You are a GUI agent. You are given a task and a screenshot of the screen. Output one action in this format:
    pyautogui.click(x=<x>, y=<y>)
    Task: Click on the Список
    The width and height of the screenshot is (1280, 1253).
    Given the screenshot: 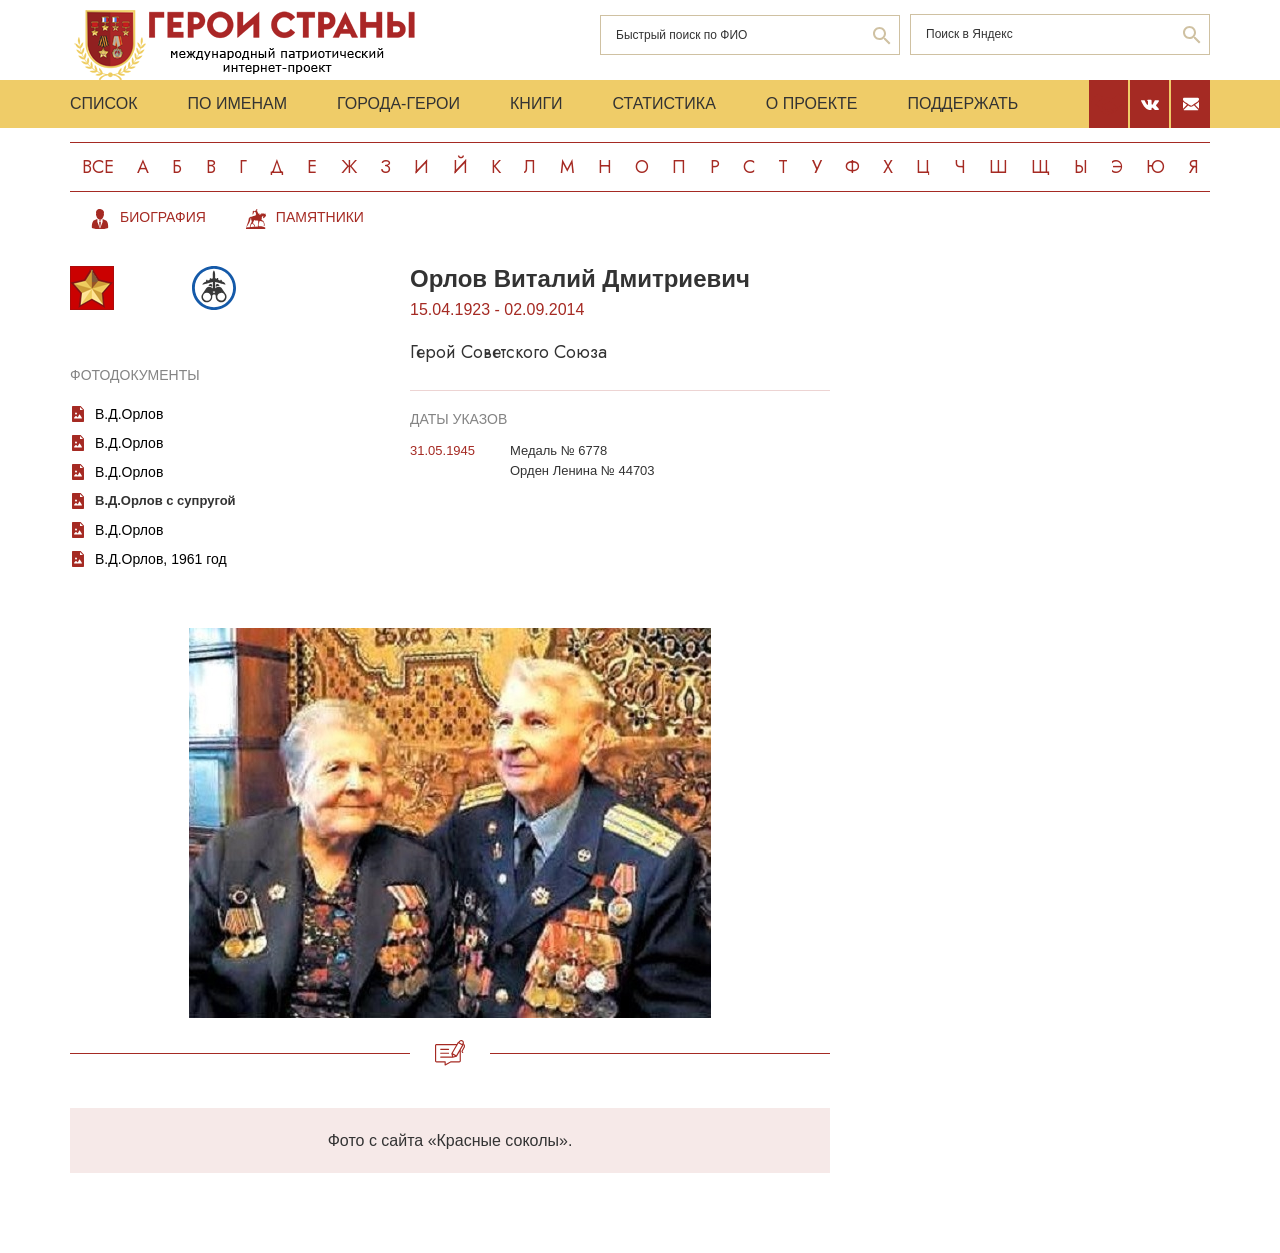 What is the action you would take?
    pyautogui.click(x=104, y=103)
    